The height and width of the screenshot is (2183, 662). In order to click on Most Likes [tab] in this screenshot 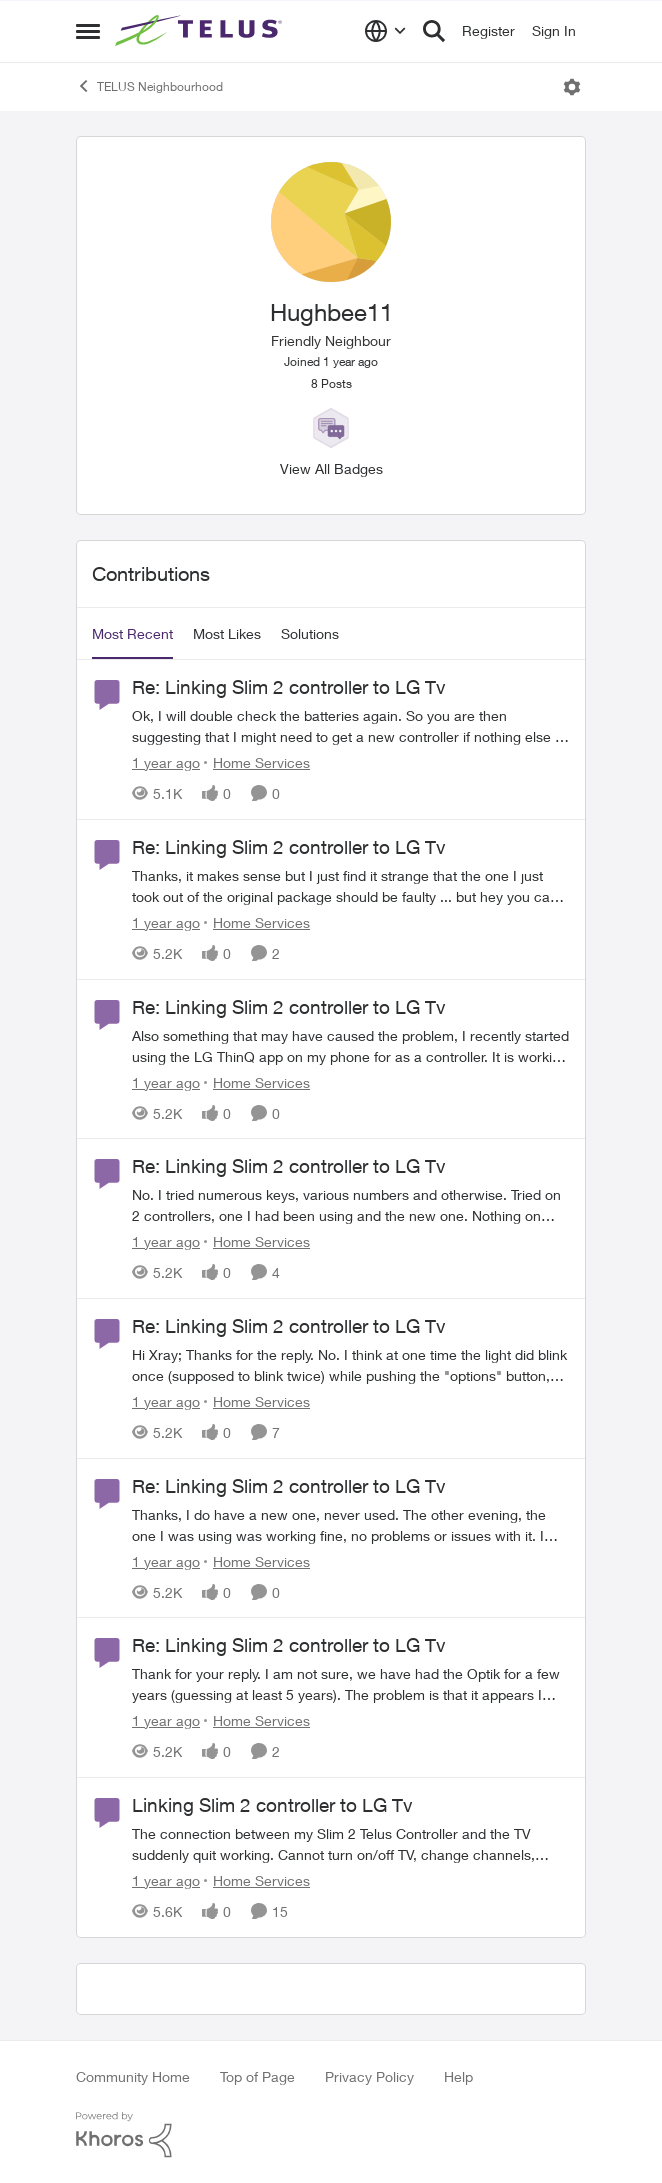, I will do `click(227, 633)`.